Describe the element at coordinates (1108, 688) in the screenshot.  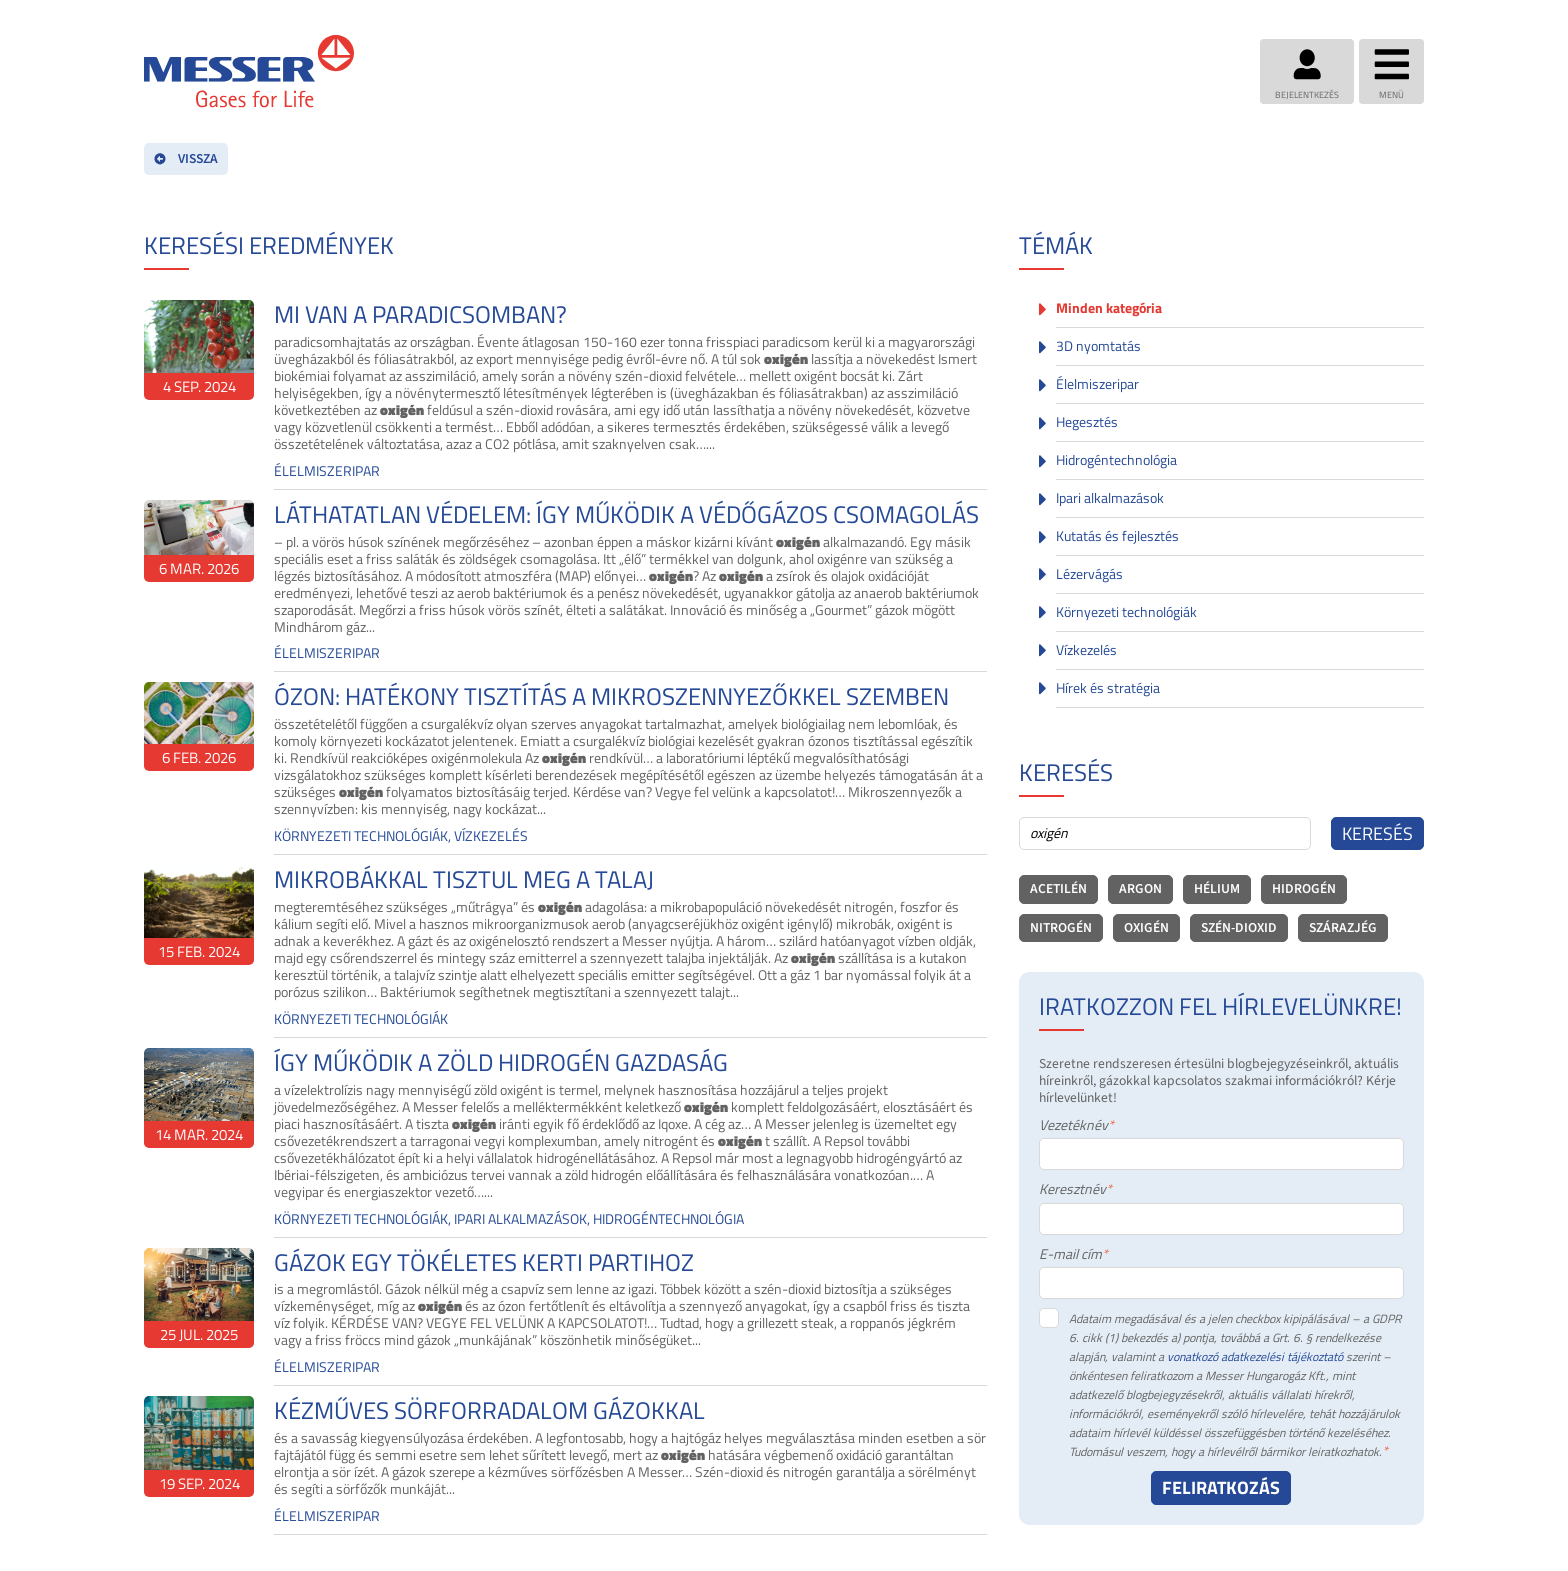
I see `Hírek és stratégia` at that location.